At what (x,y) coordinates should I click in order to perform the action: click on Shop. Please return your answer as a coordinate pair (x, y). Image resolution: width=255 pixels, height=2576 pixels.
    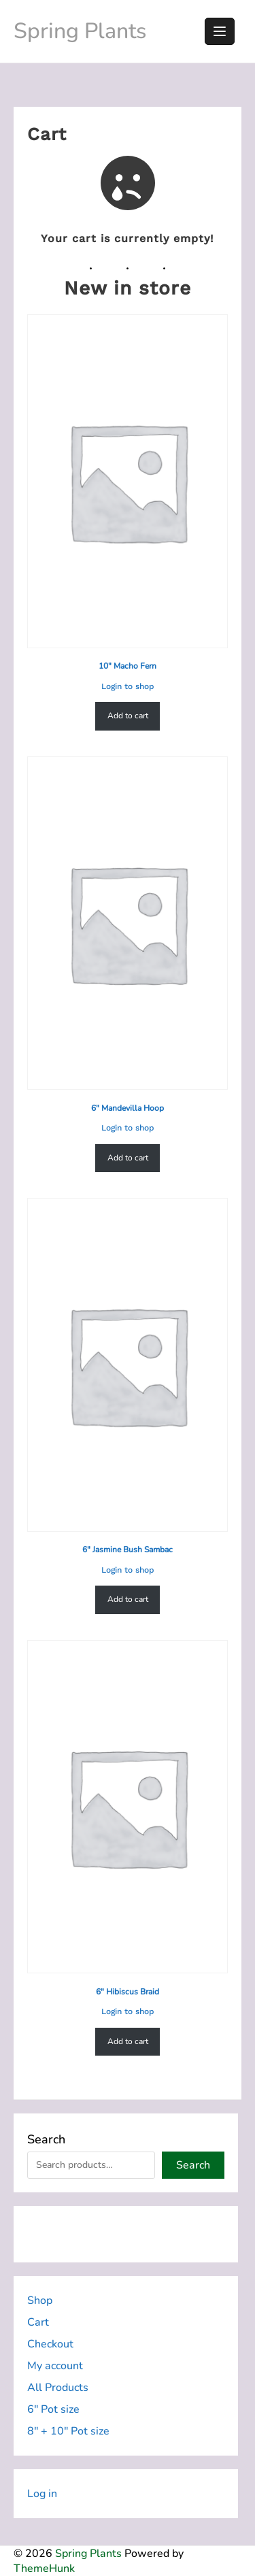
    Looking at the image, I should click on (39, 2300).